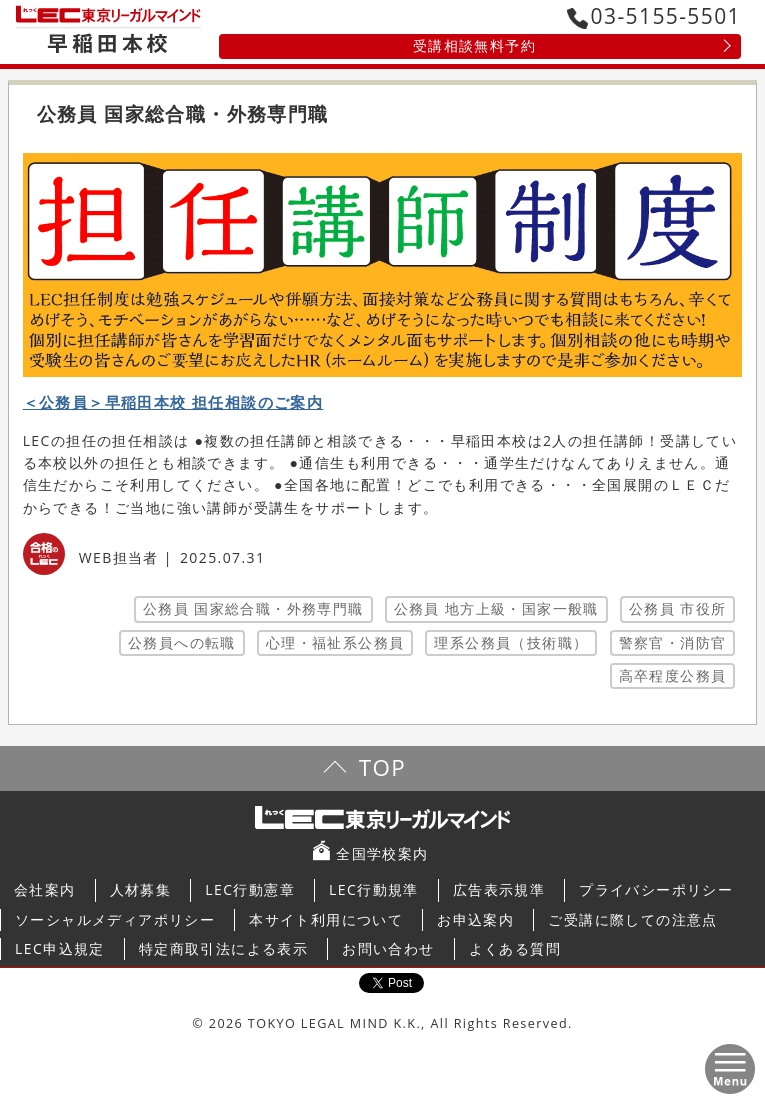  I want to click on 高卒程度公務員, so click(673, 675).